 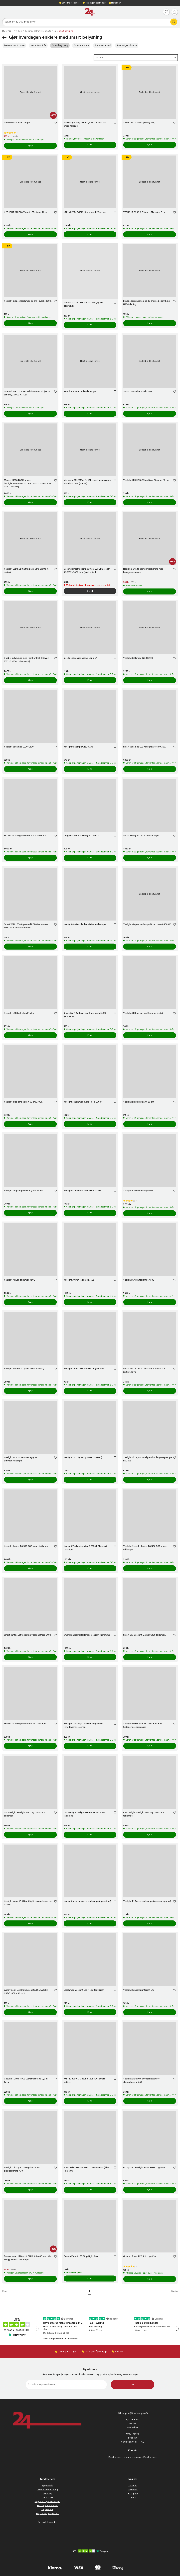 I want to click on Frakt 59kr*, so click(x=116, y=3).